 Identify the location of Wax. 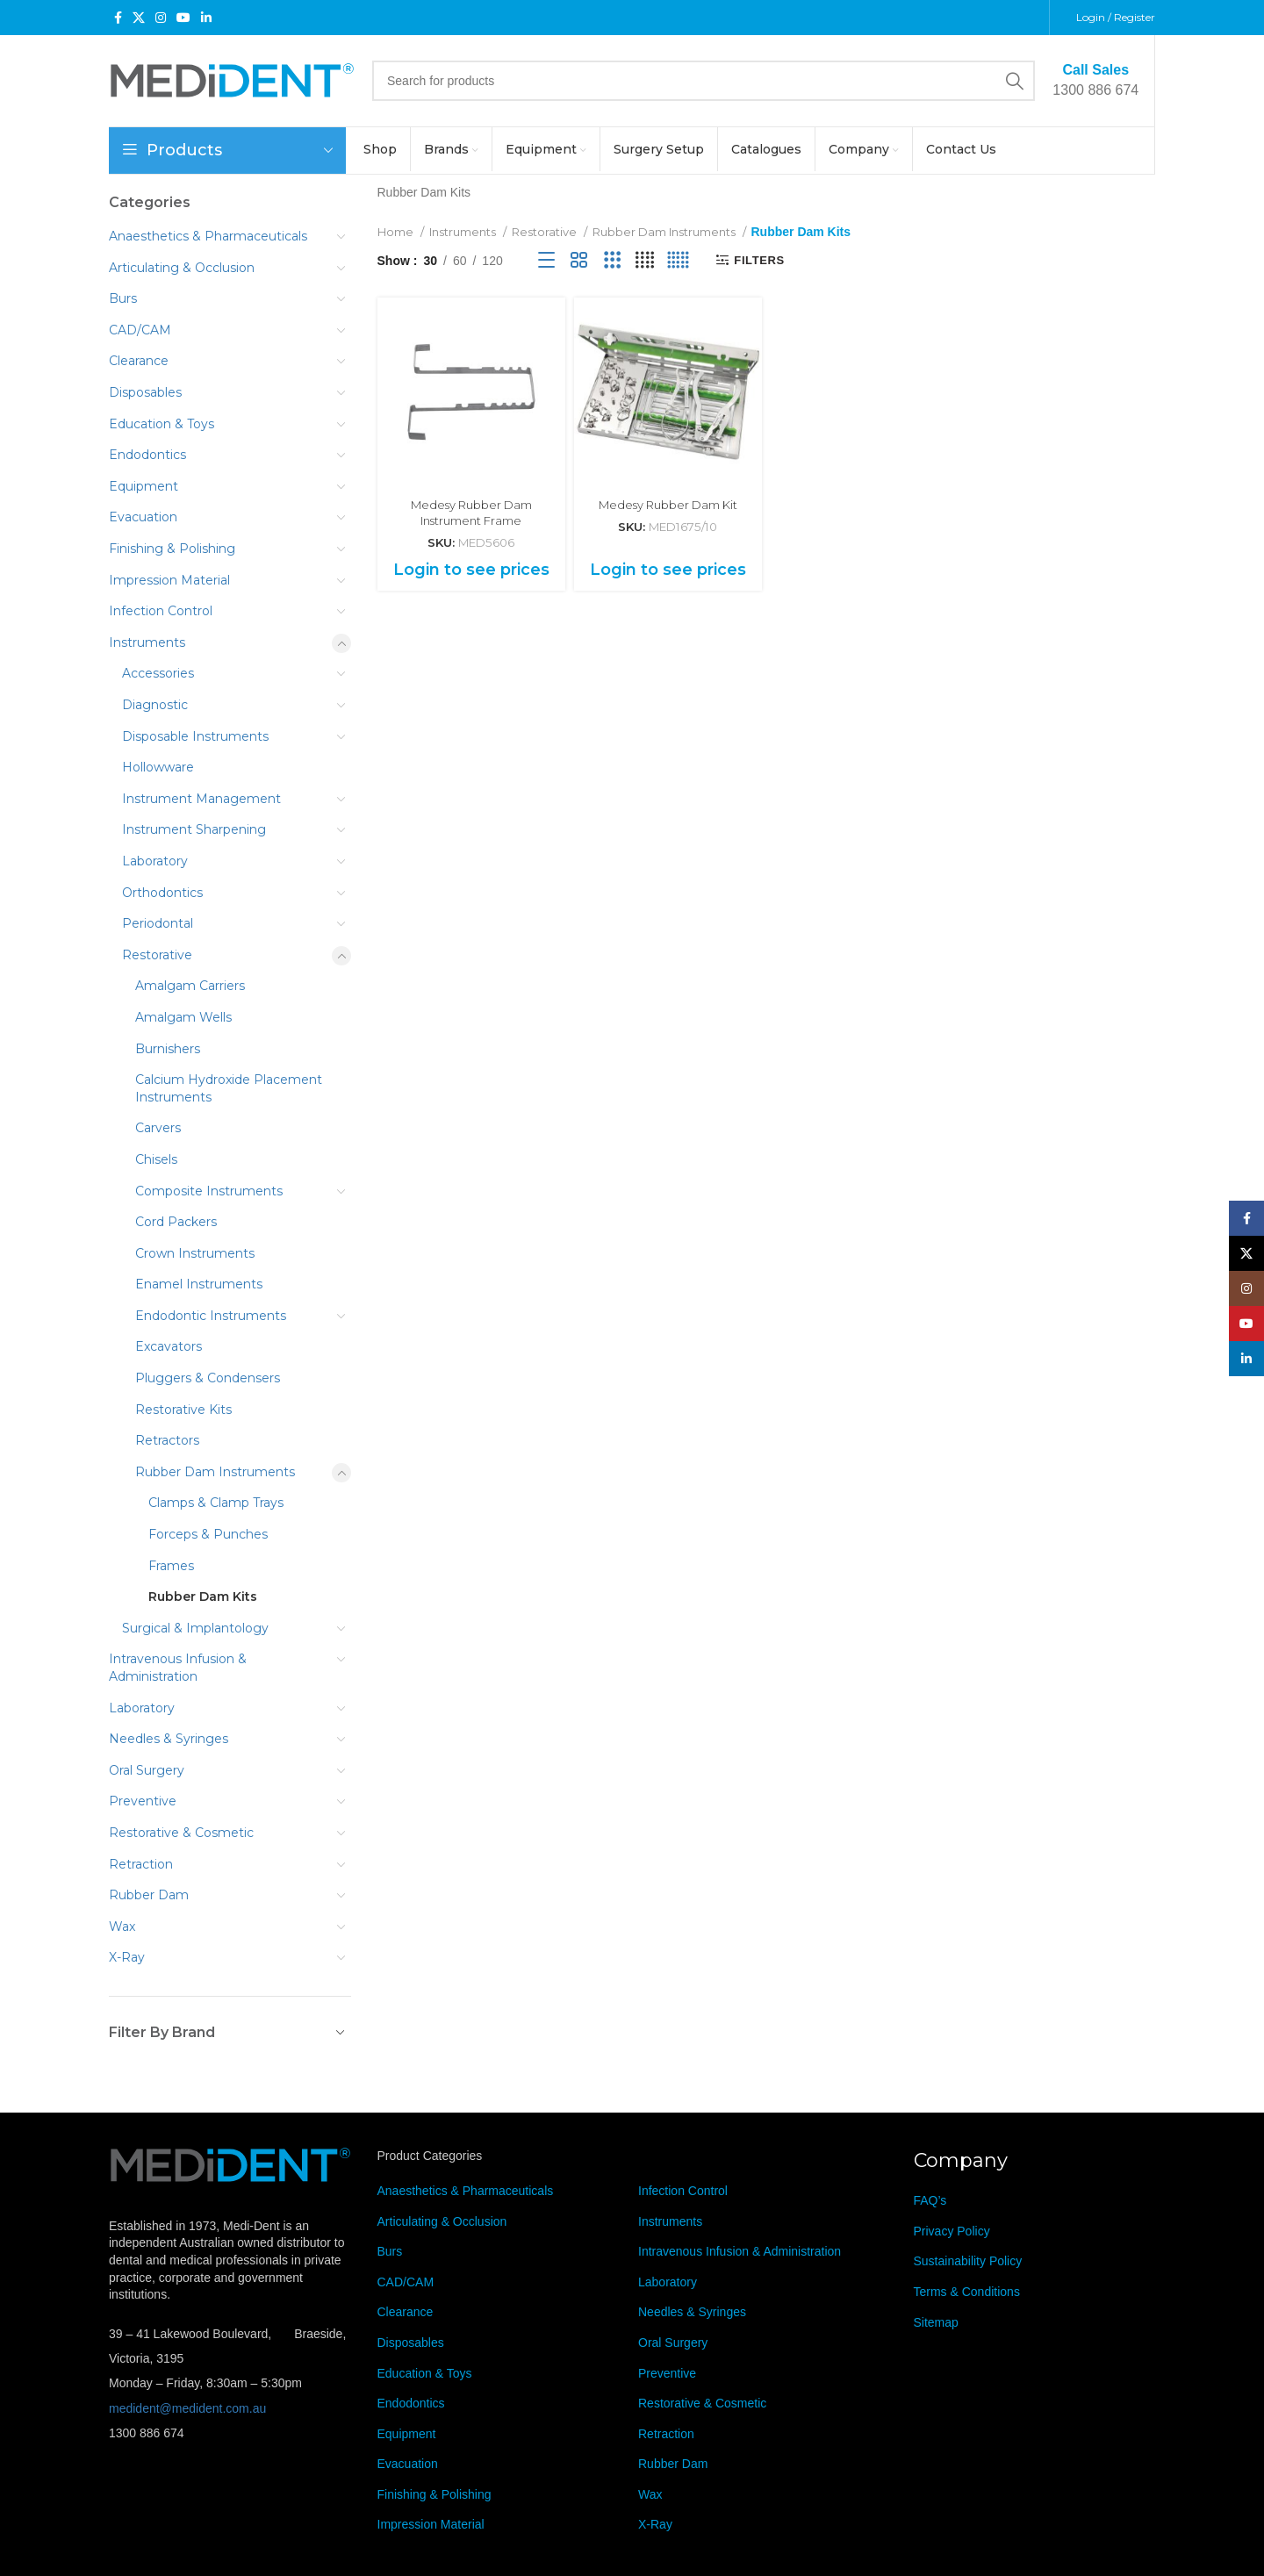
(122, 1926).